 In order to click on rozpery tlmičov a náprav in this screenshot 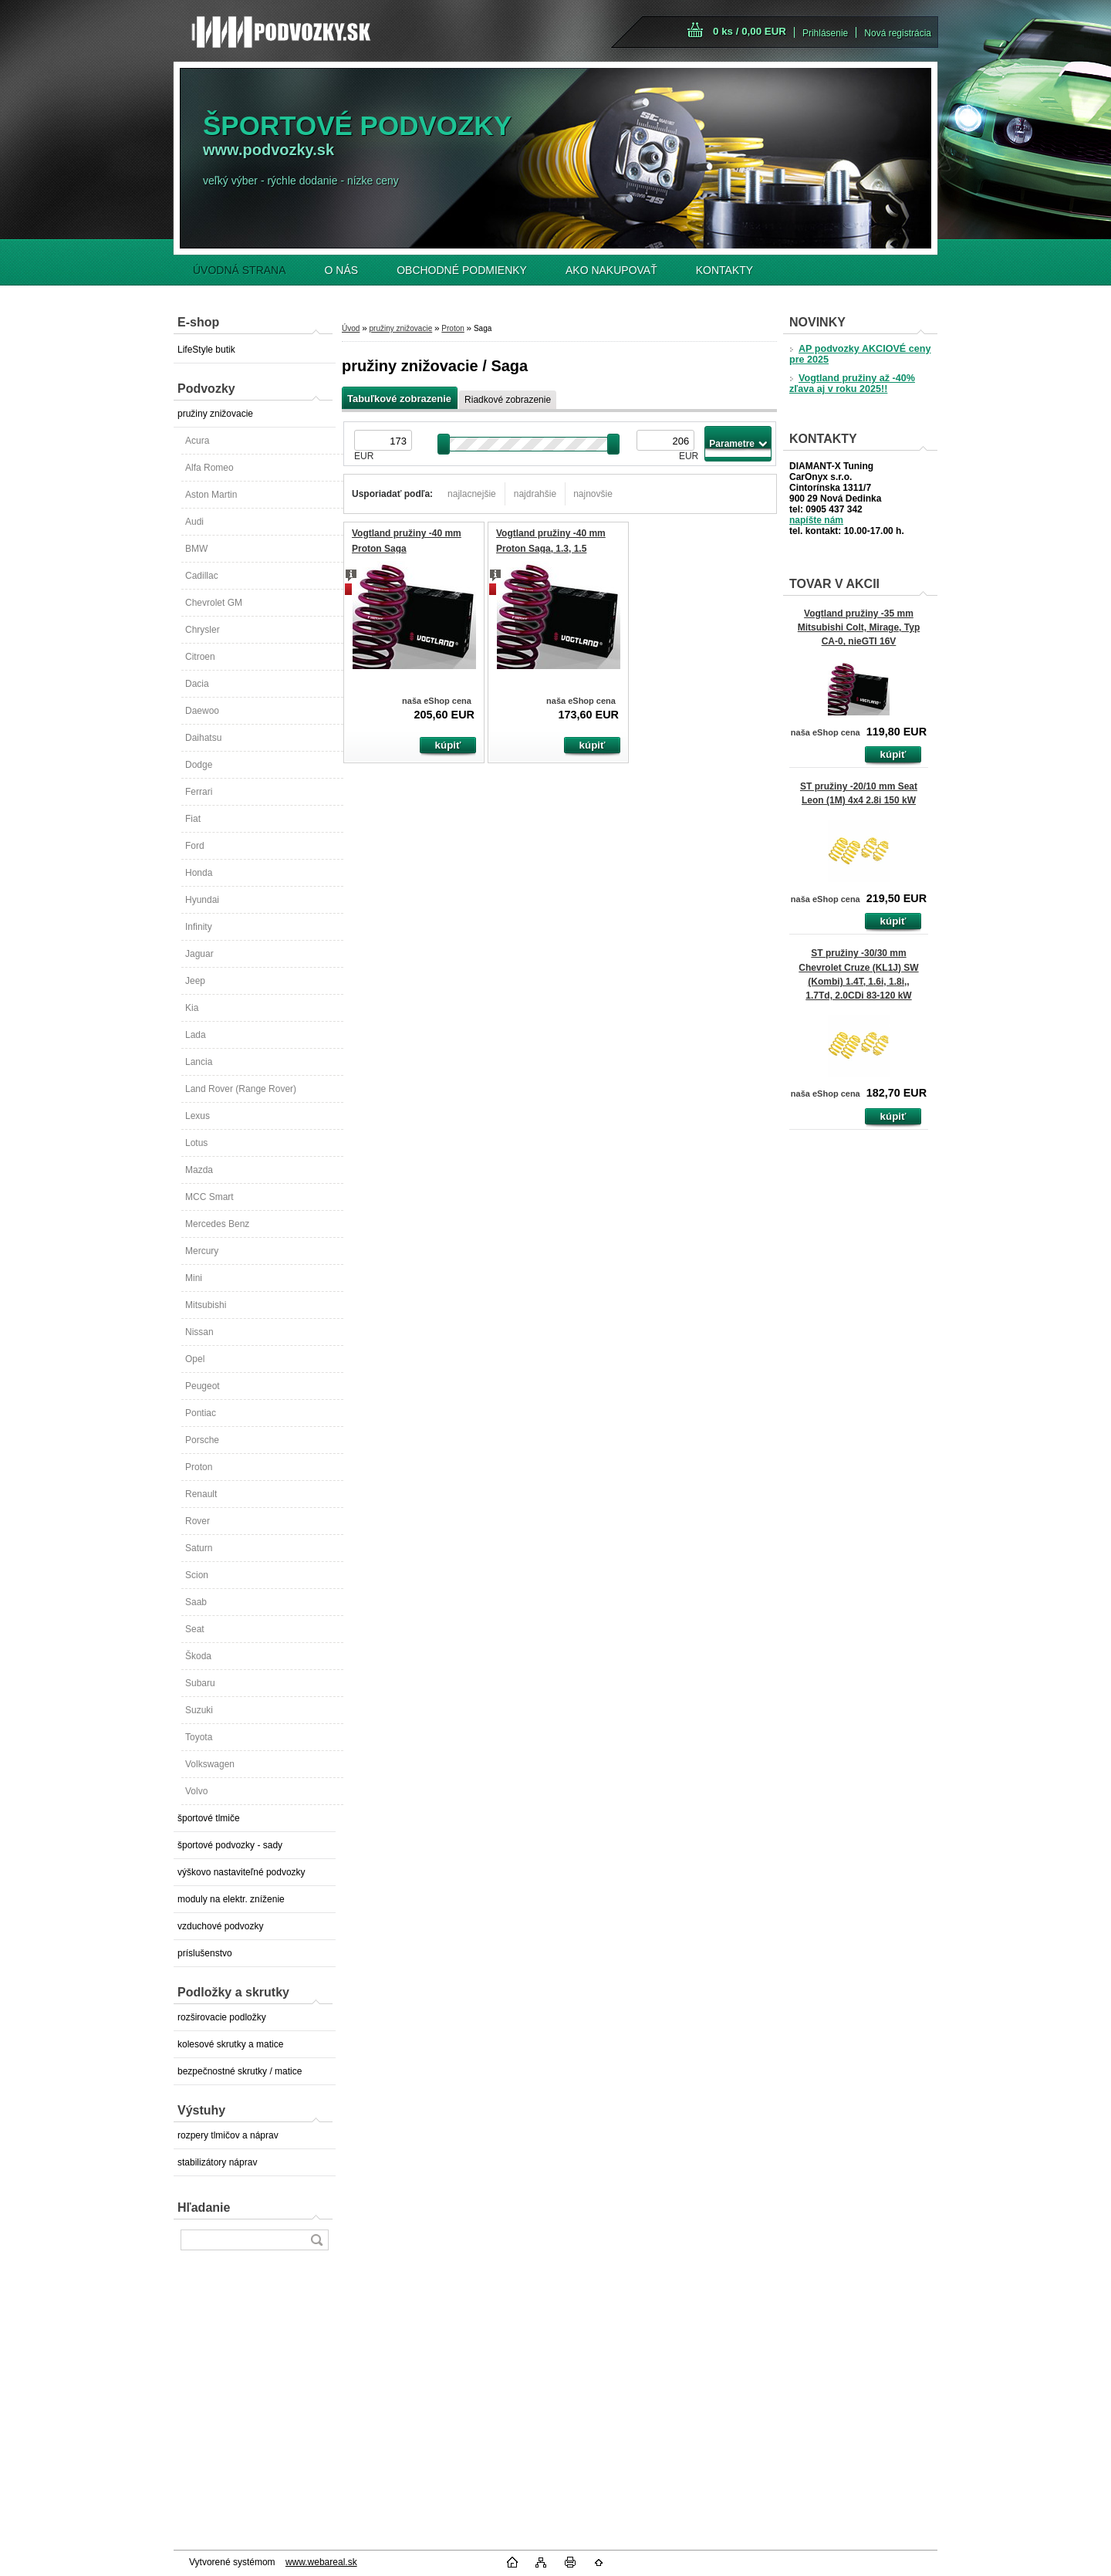, I will do `click(228, 2135)`.